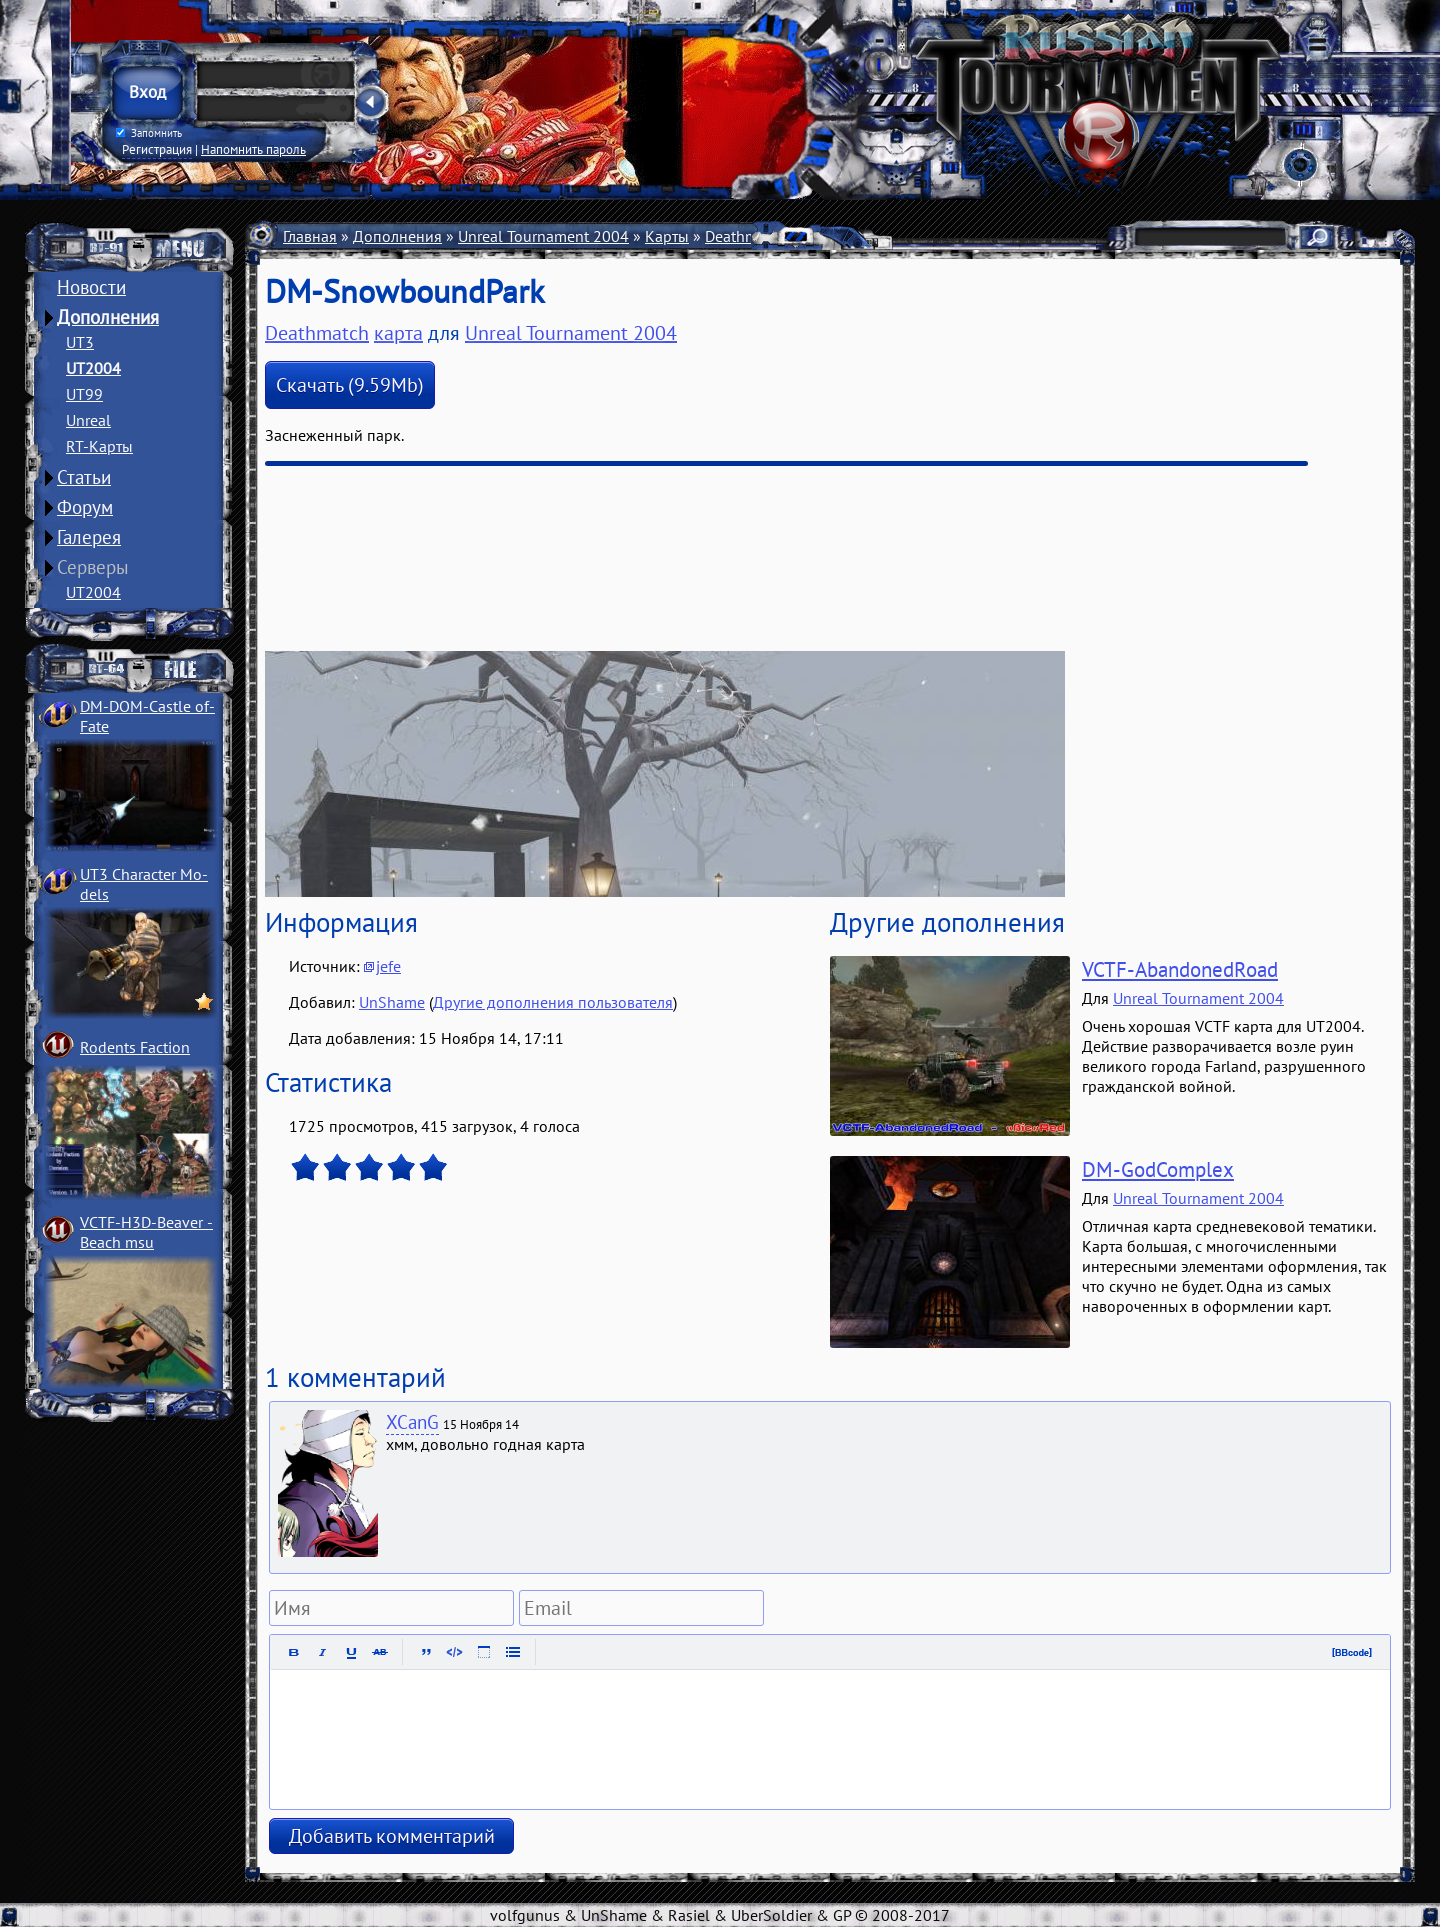 This screenshot has width=1440, height=1927. I want to click on UT3, so click(80, 342).